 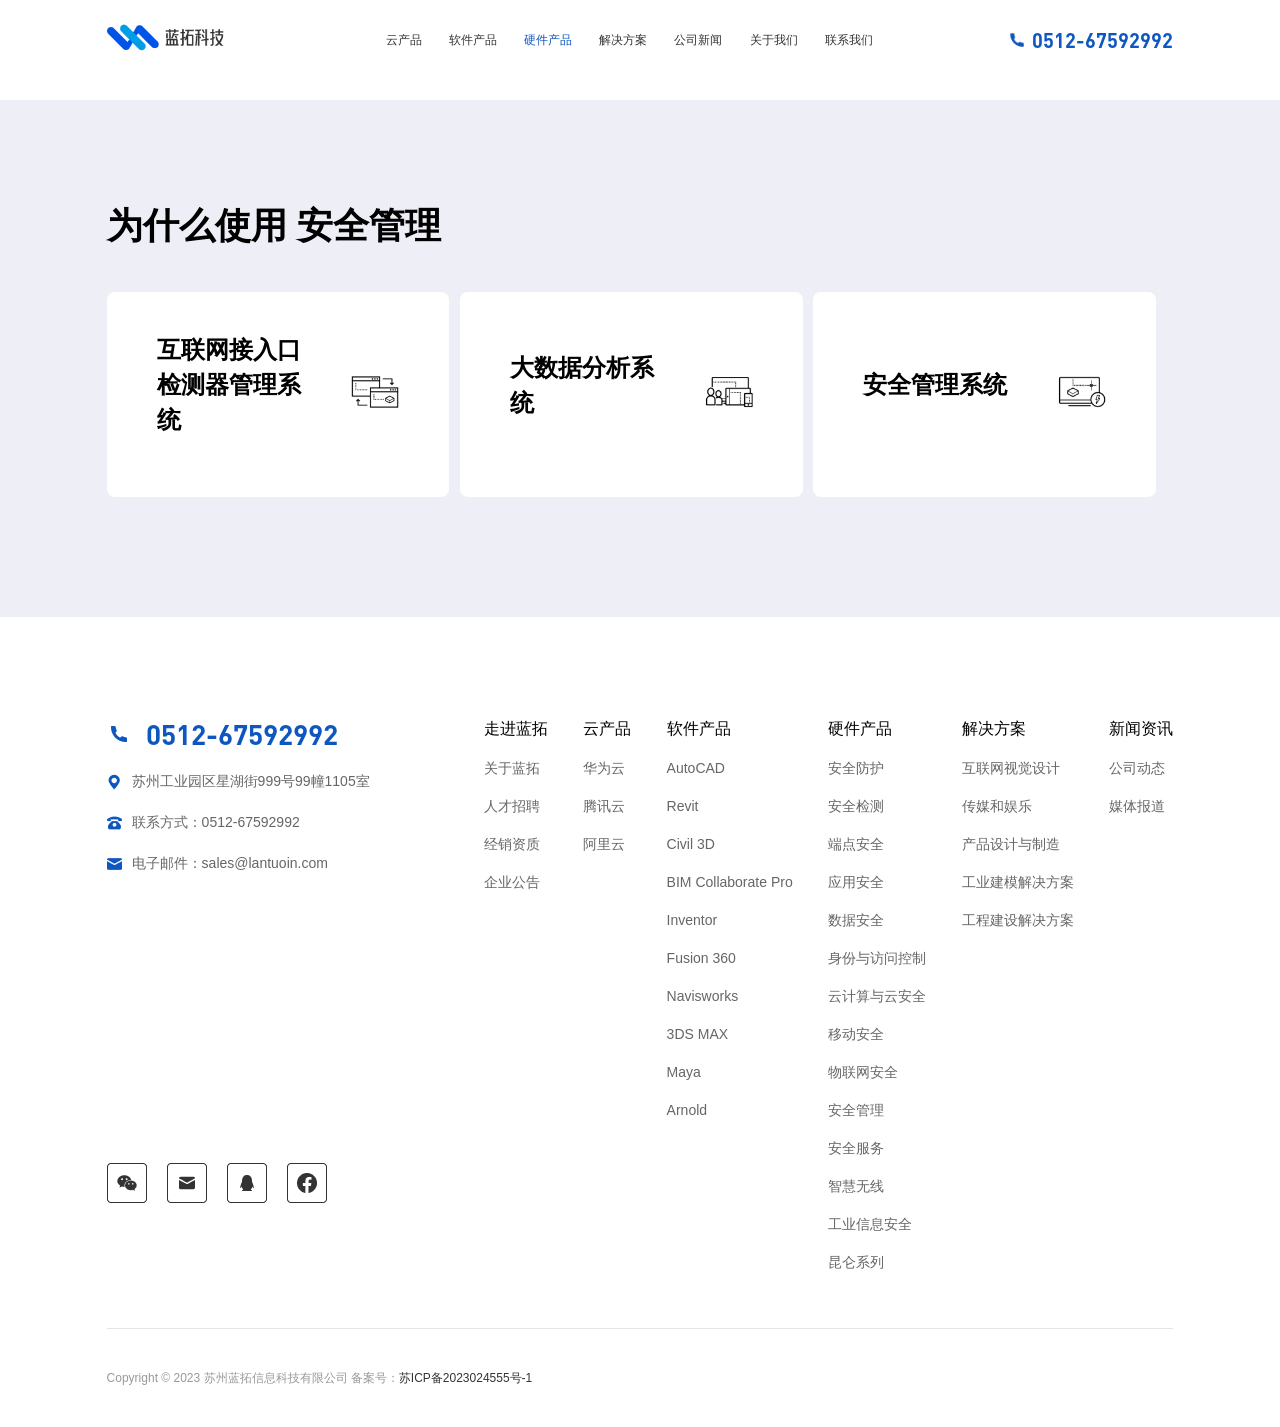 I want to click on 安全管理, so click(x=856, y=1110).